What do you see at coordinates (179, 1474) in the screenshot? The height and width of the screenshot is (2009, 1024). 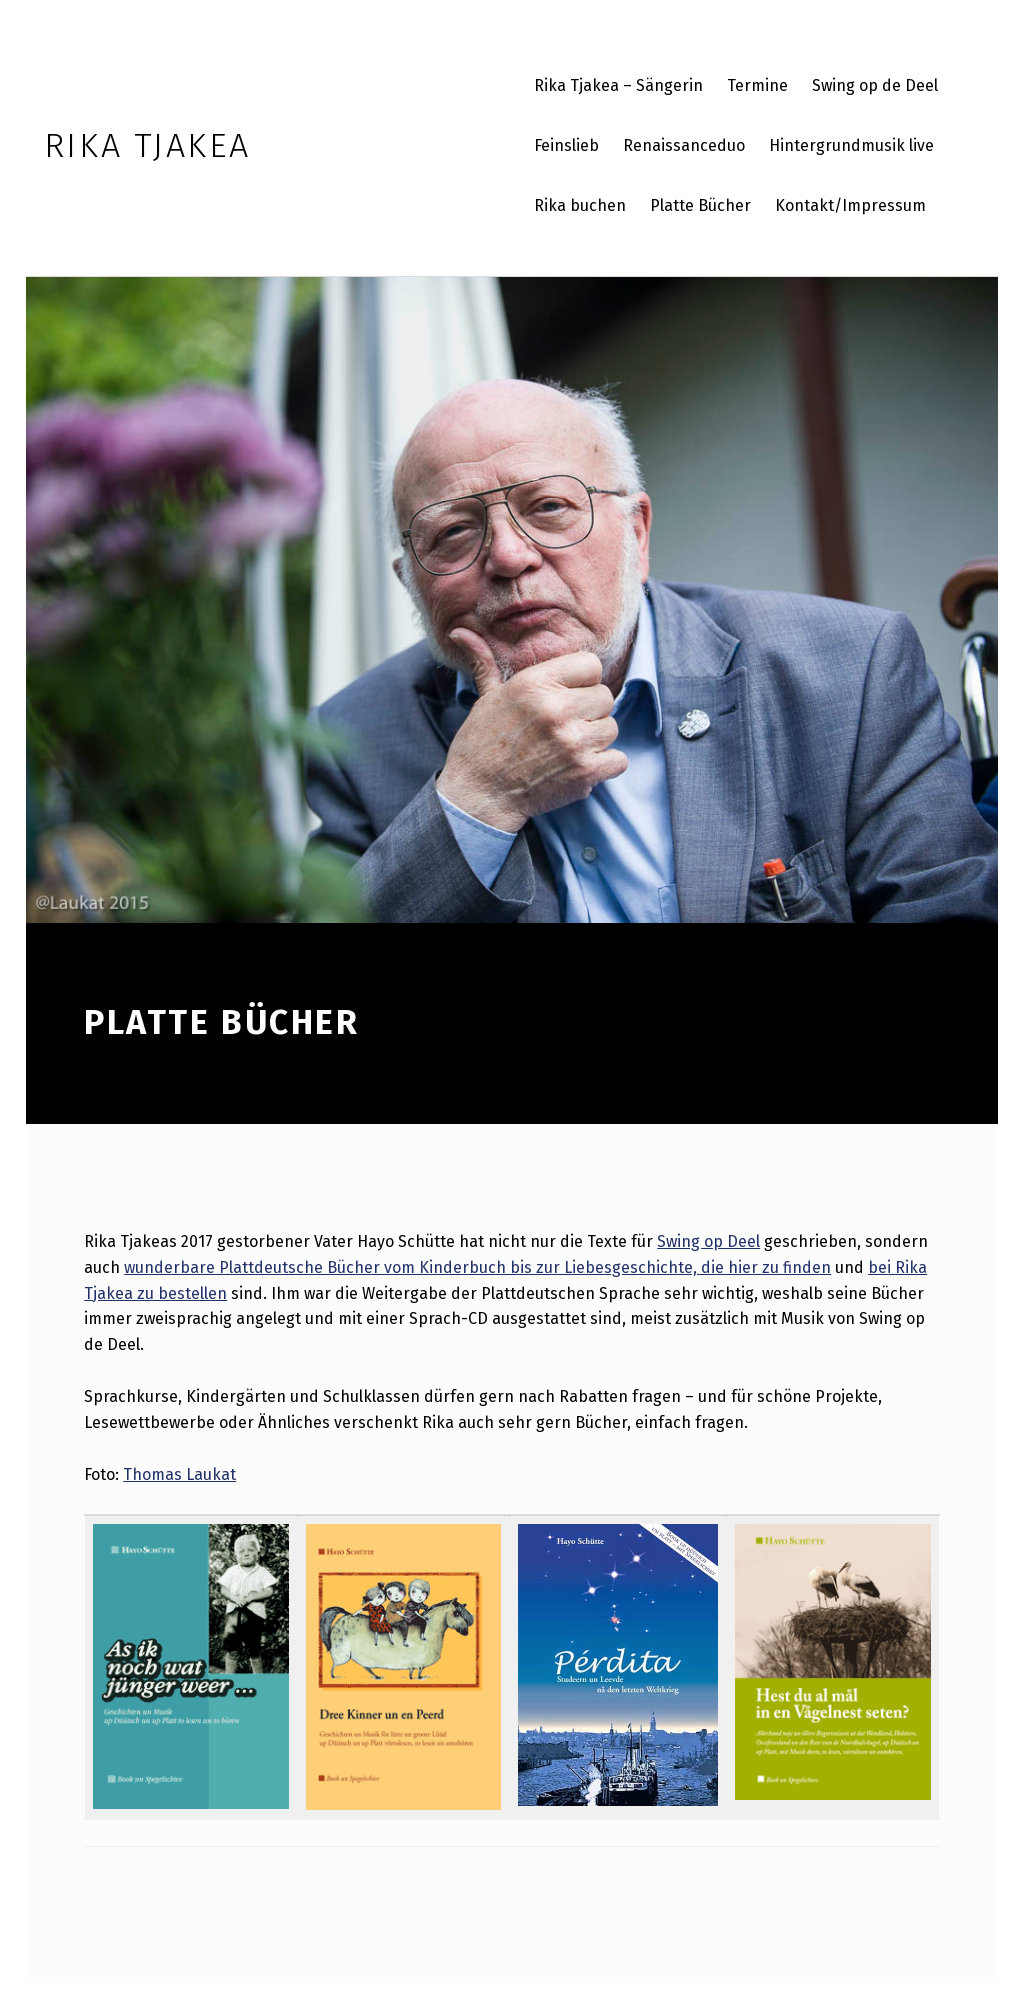 I see `Thomas Laukat` at bounding box center [179, 1474].